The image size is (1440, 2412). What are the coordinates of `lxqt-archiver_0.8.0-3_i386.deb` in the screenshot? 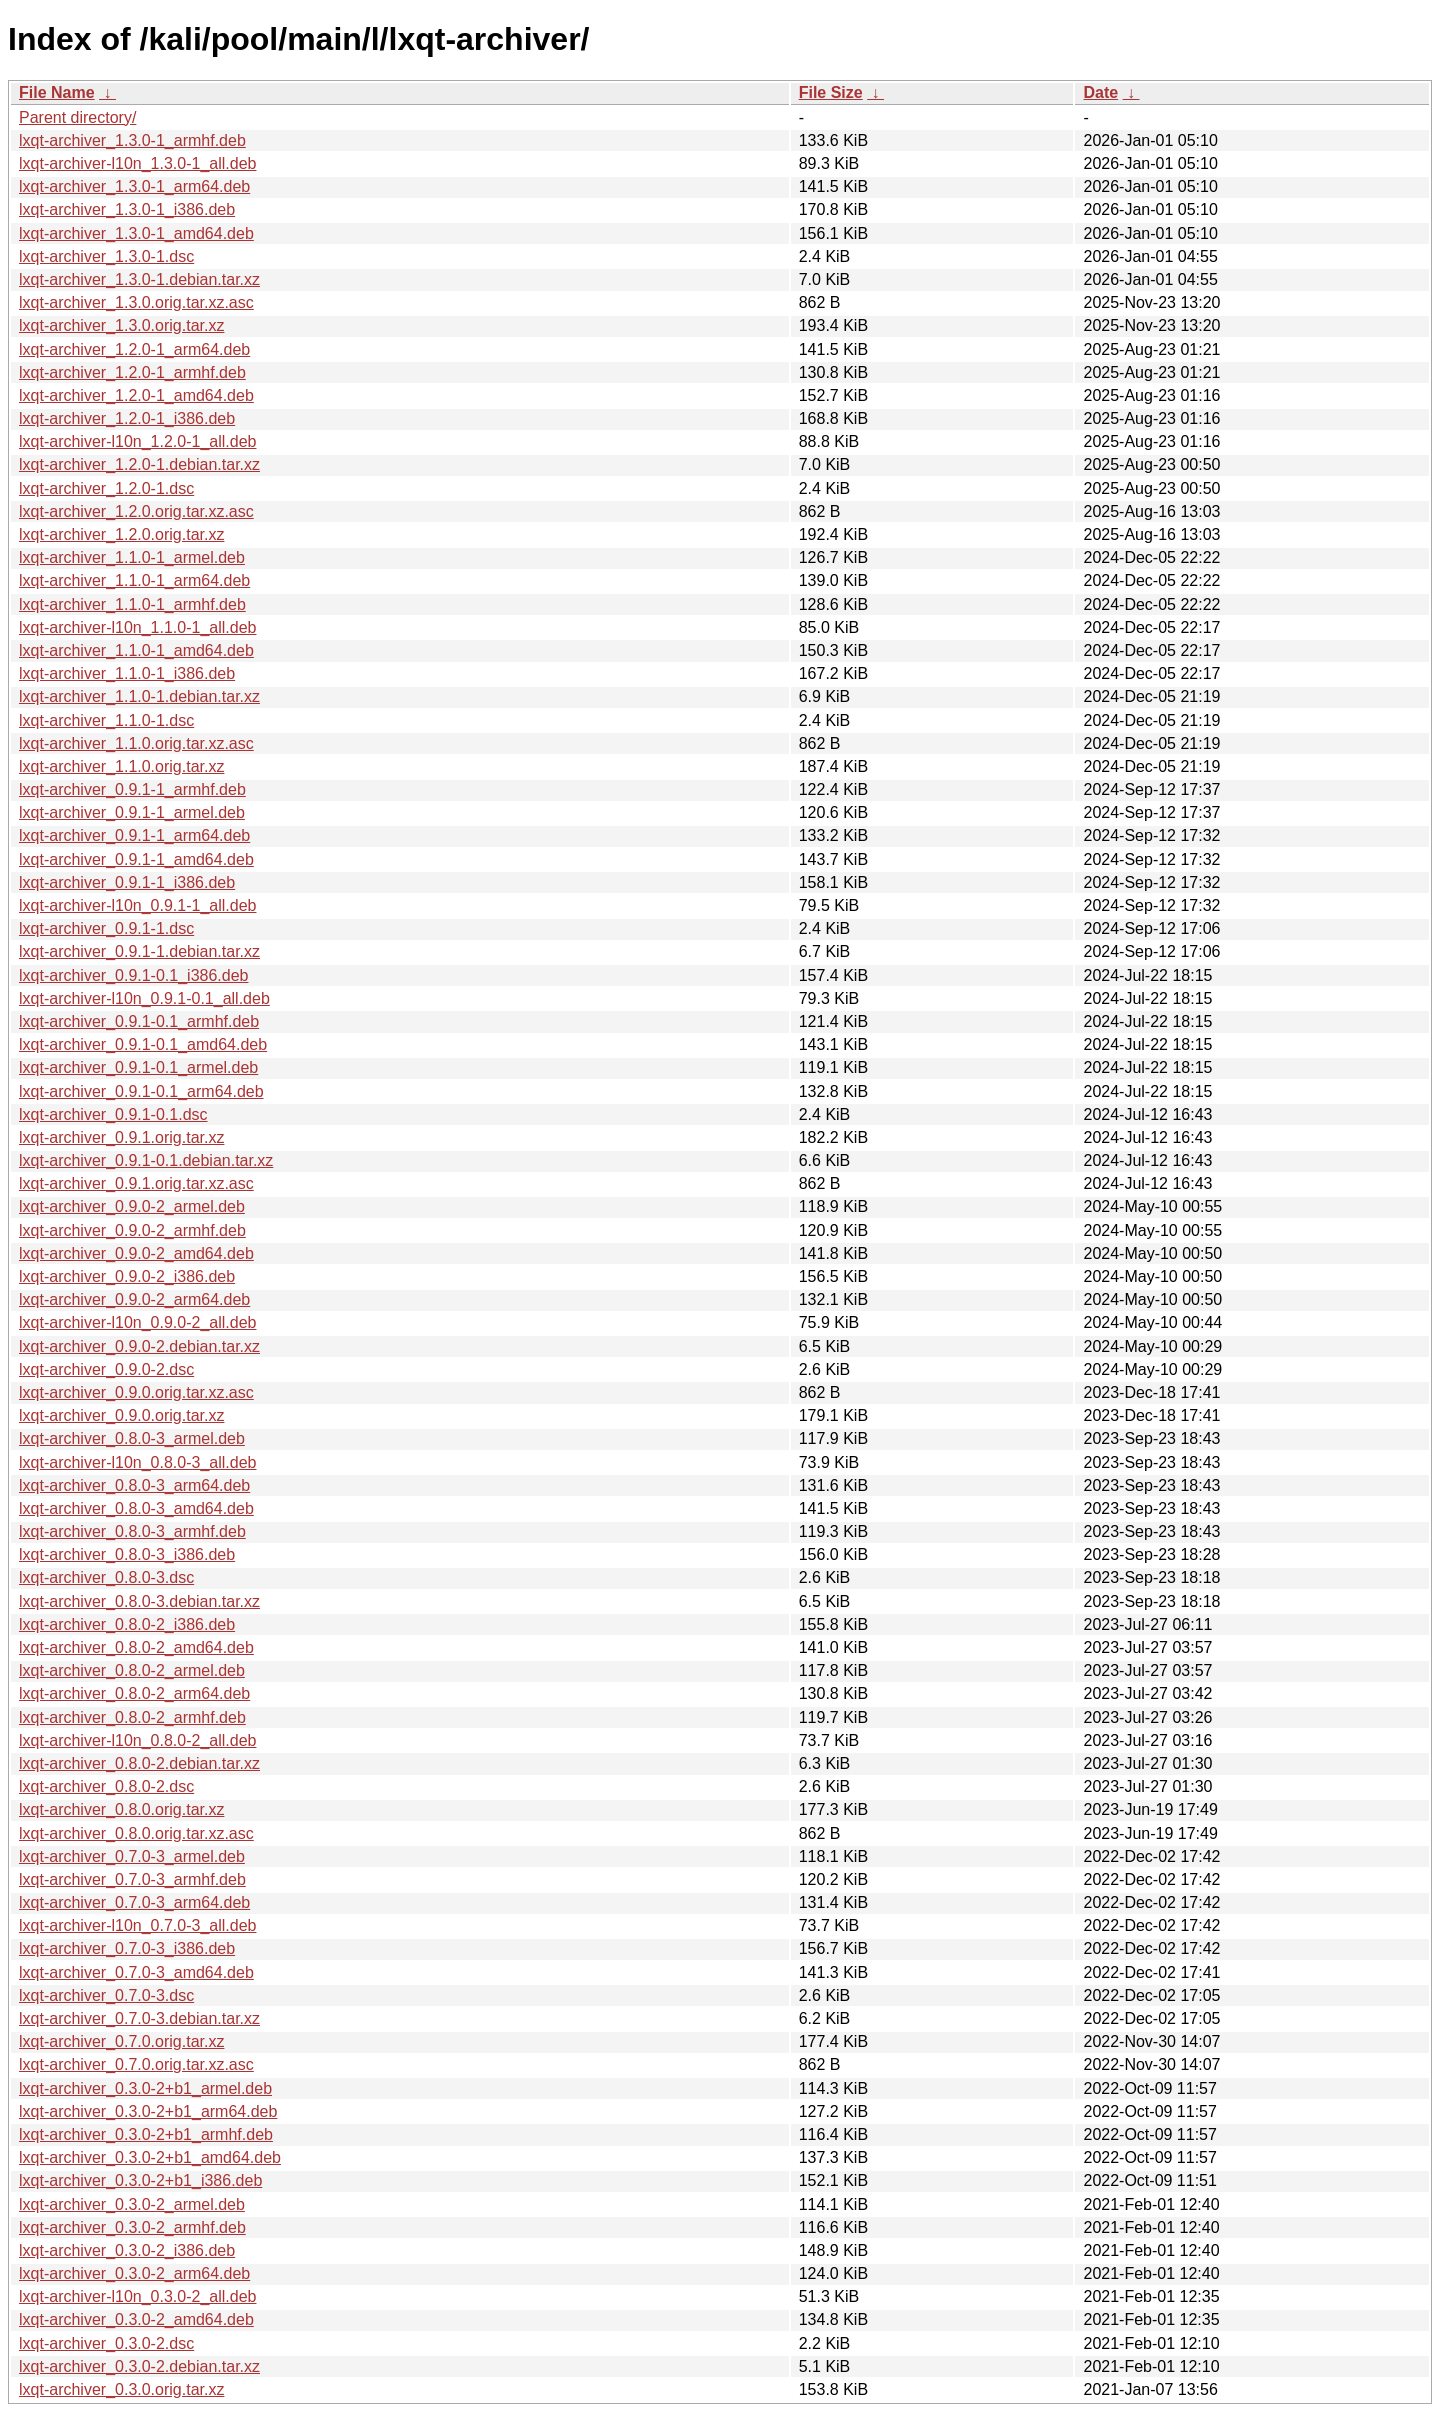 It's located at (127, 1554).